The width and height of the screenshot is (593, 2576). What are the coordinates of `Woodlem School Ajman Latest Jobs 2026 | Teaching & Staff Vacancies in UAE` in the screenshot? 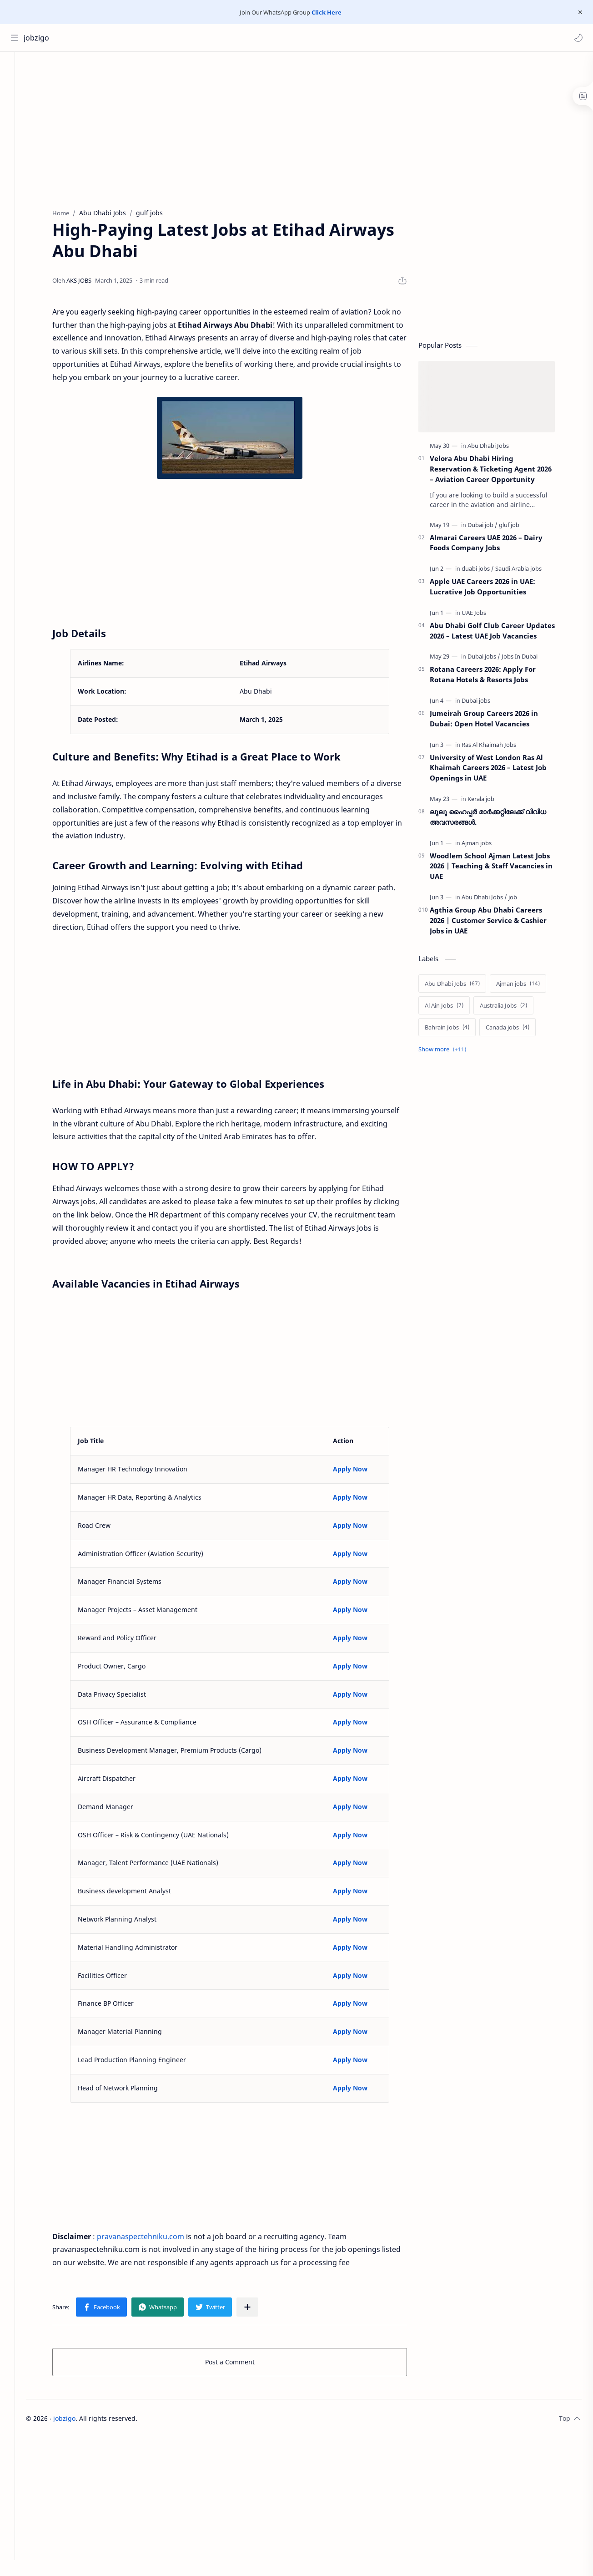 It's located at (501, 868).